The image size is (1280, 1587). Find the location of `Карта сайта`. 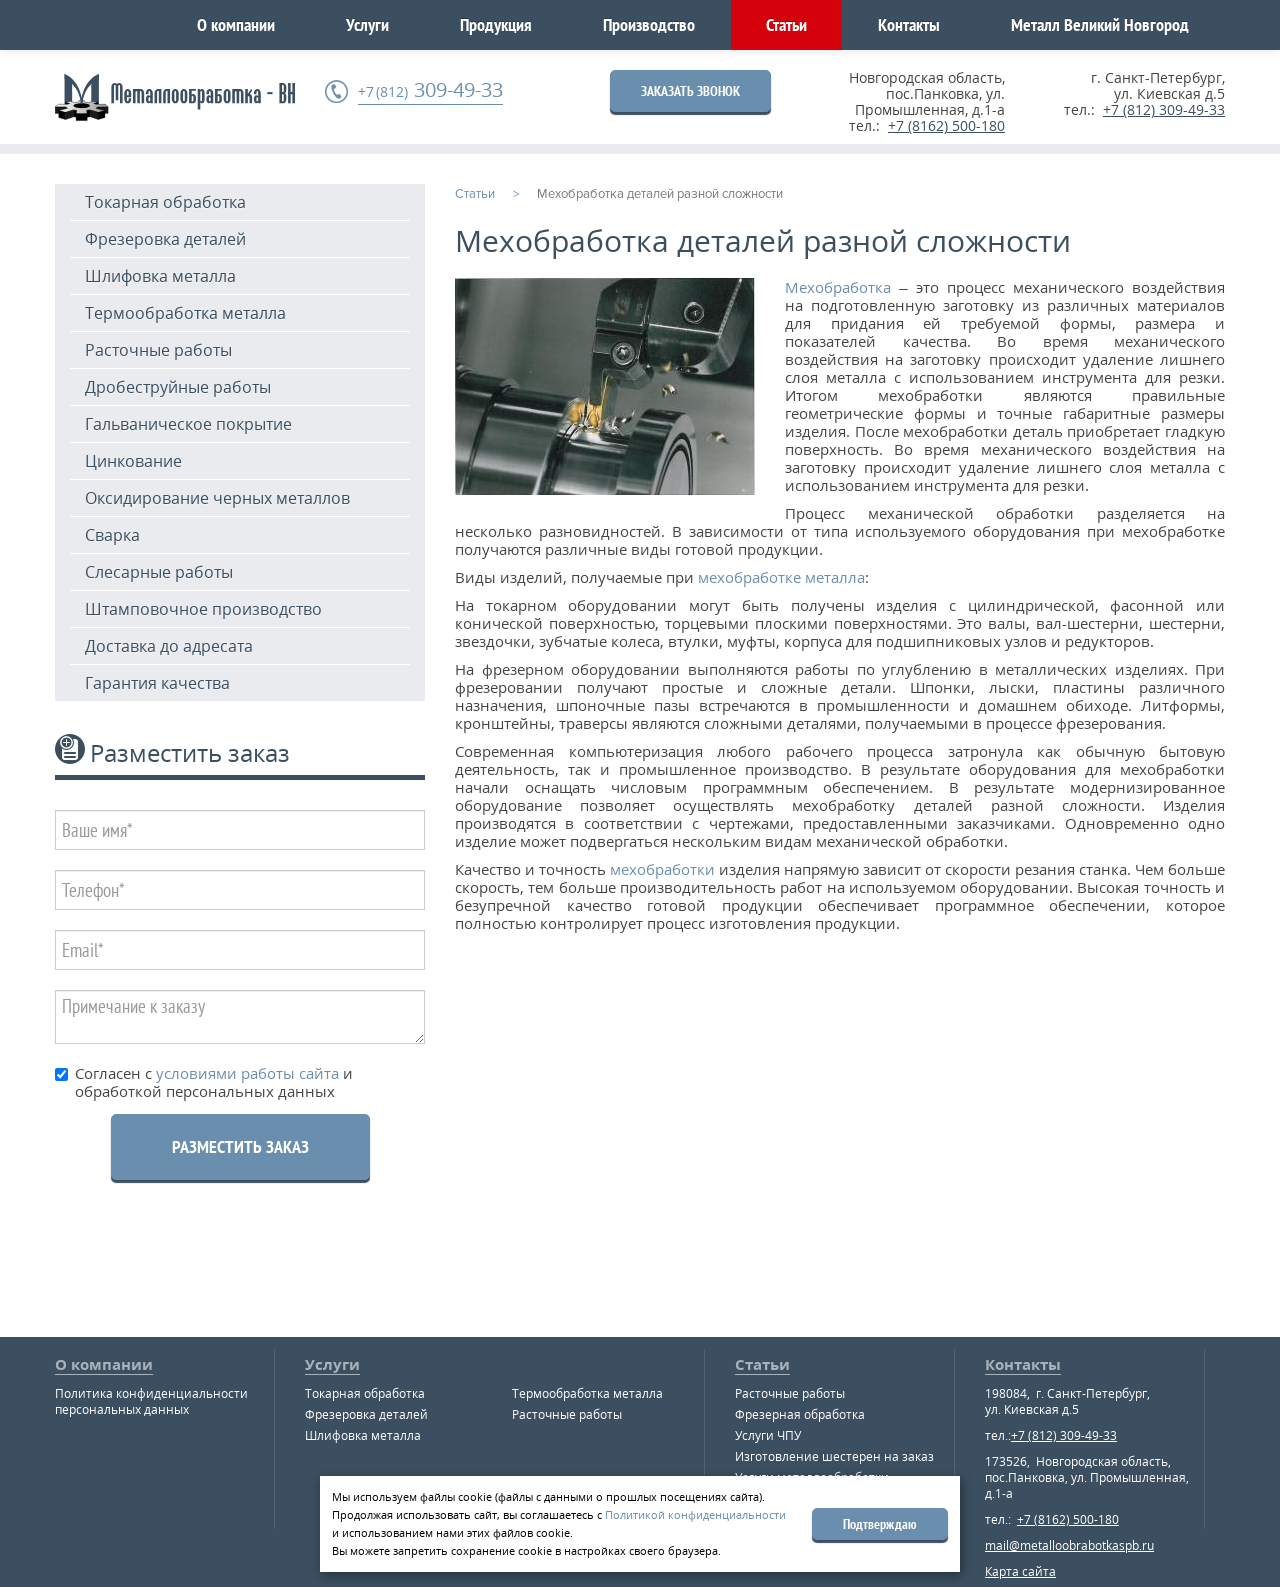

Карта сайта is located at coordinates (1020, 1571).